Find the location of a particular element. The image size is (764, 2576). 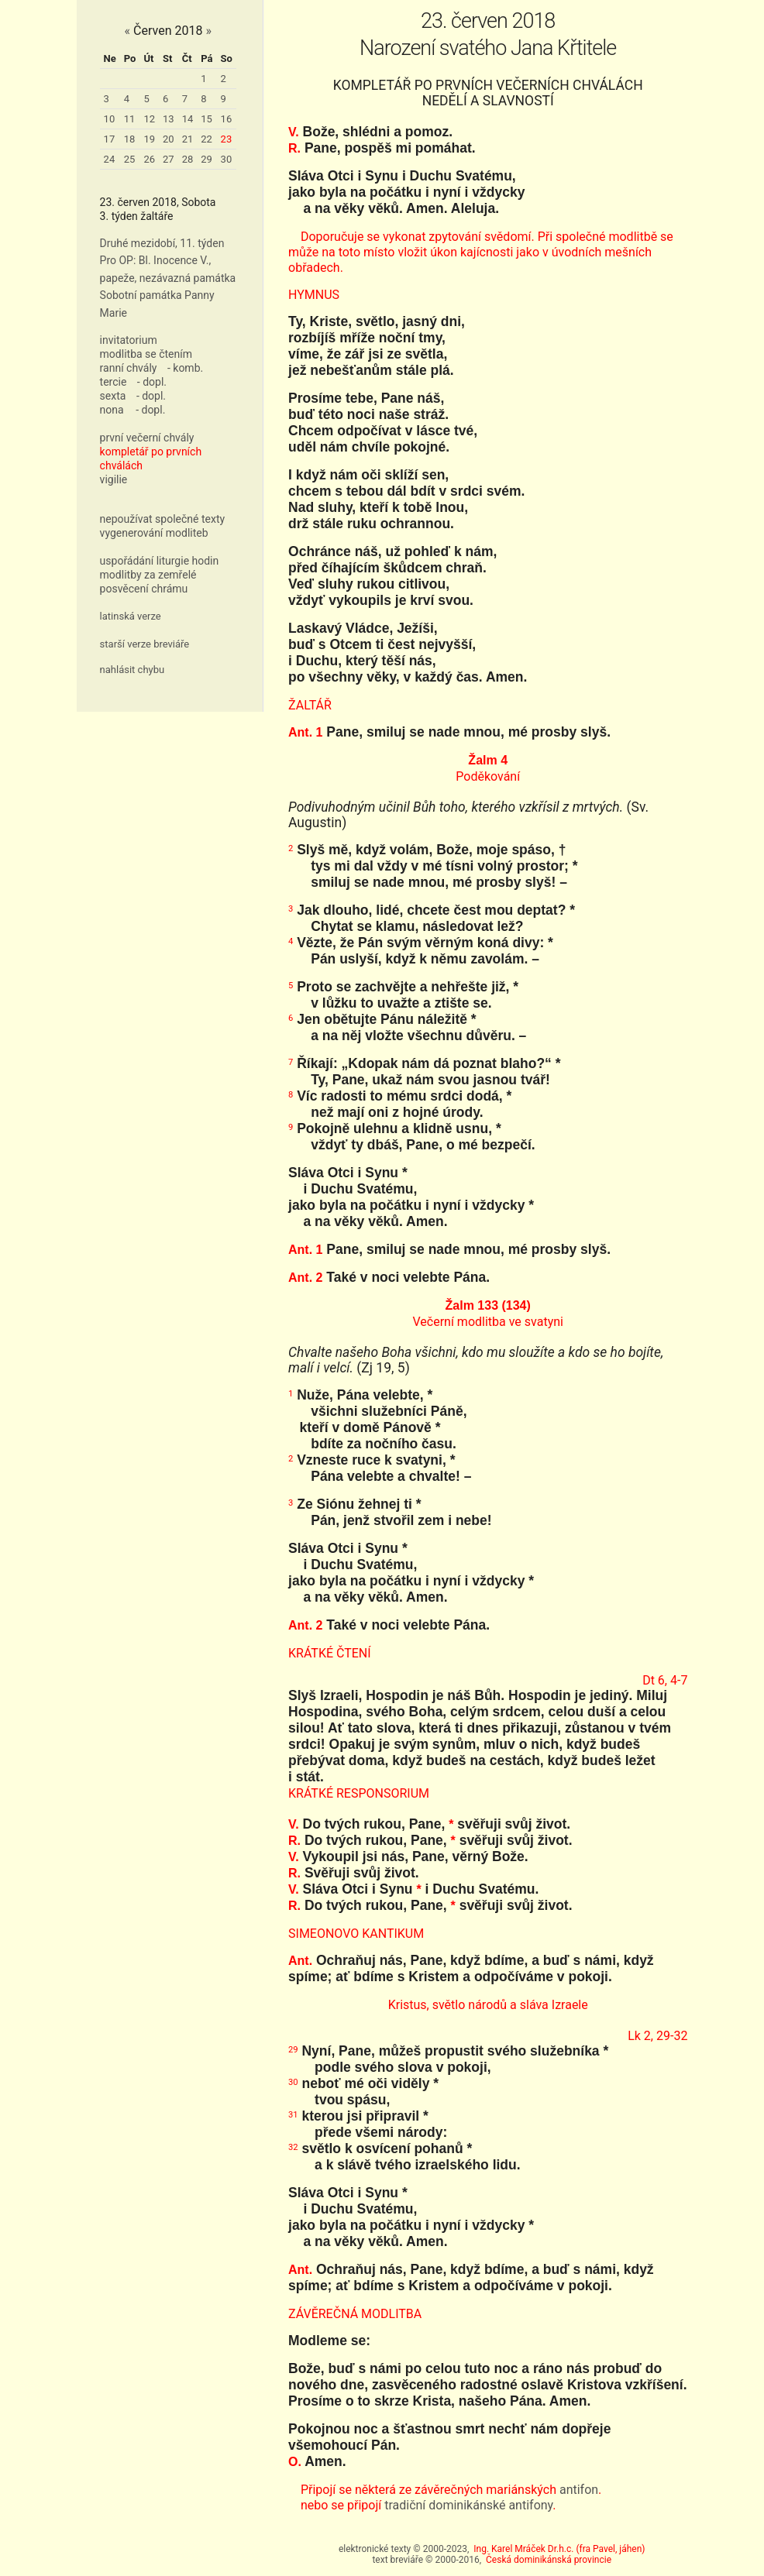

tradiční dominikánské antifony is located at coordinates (468, 2505).